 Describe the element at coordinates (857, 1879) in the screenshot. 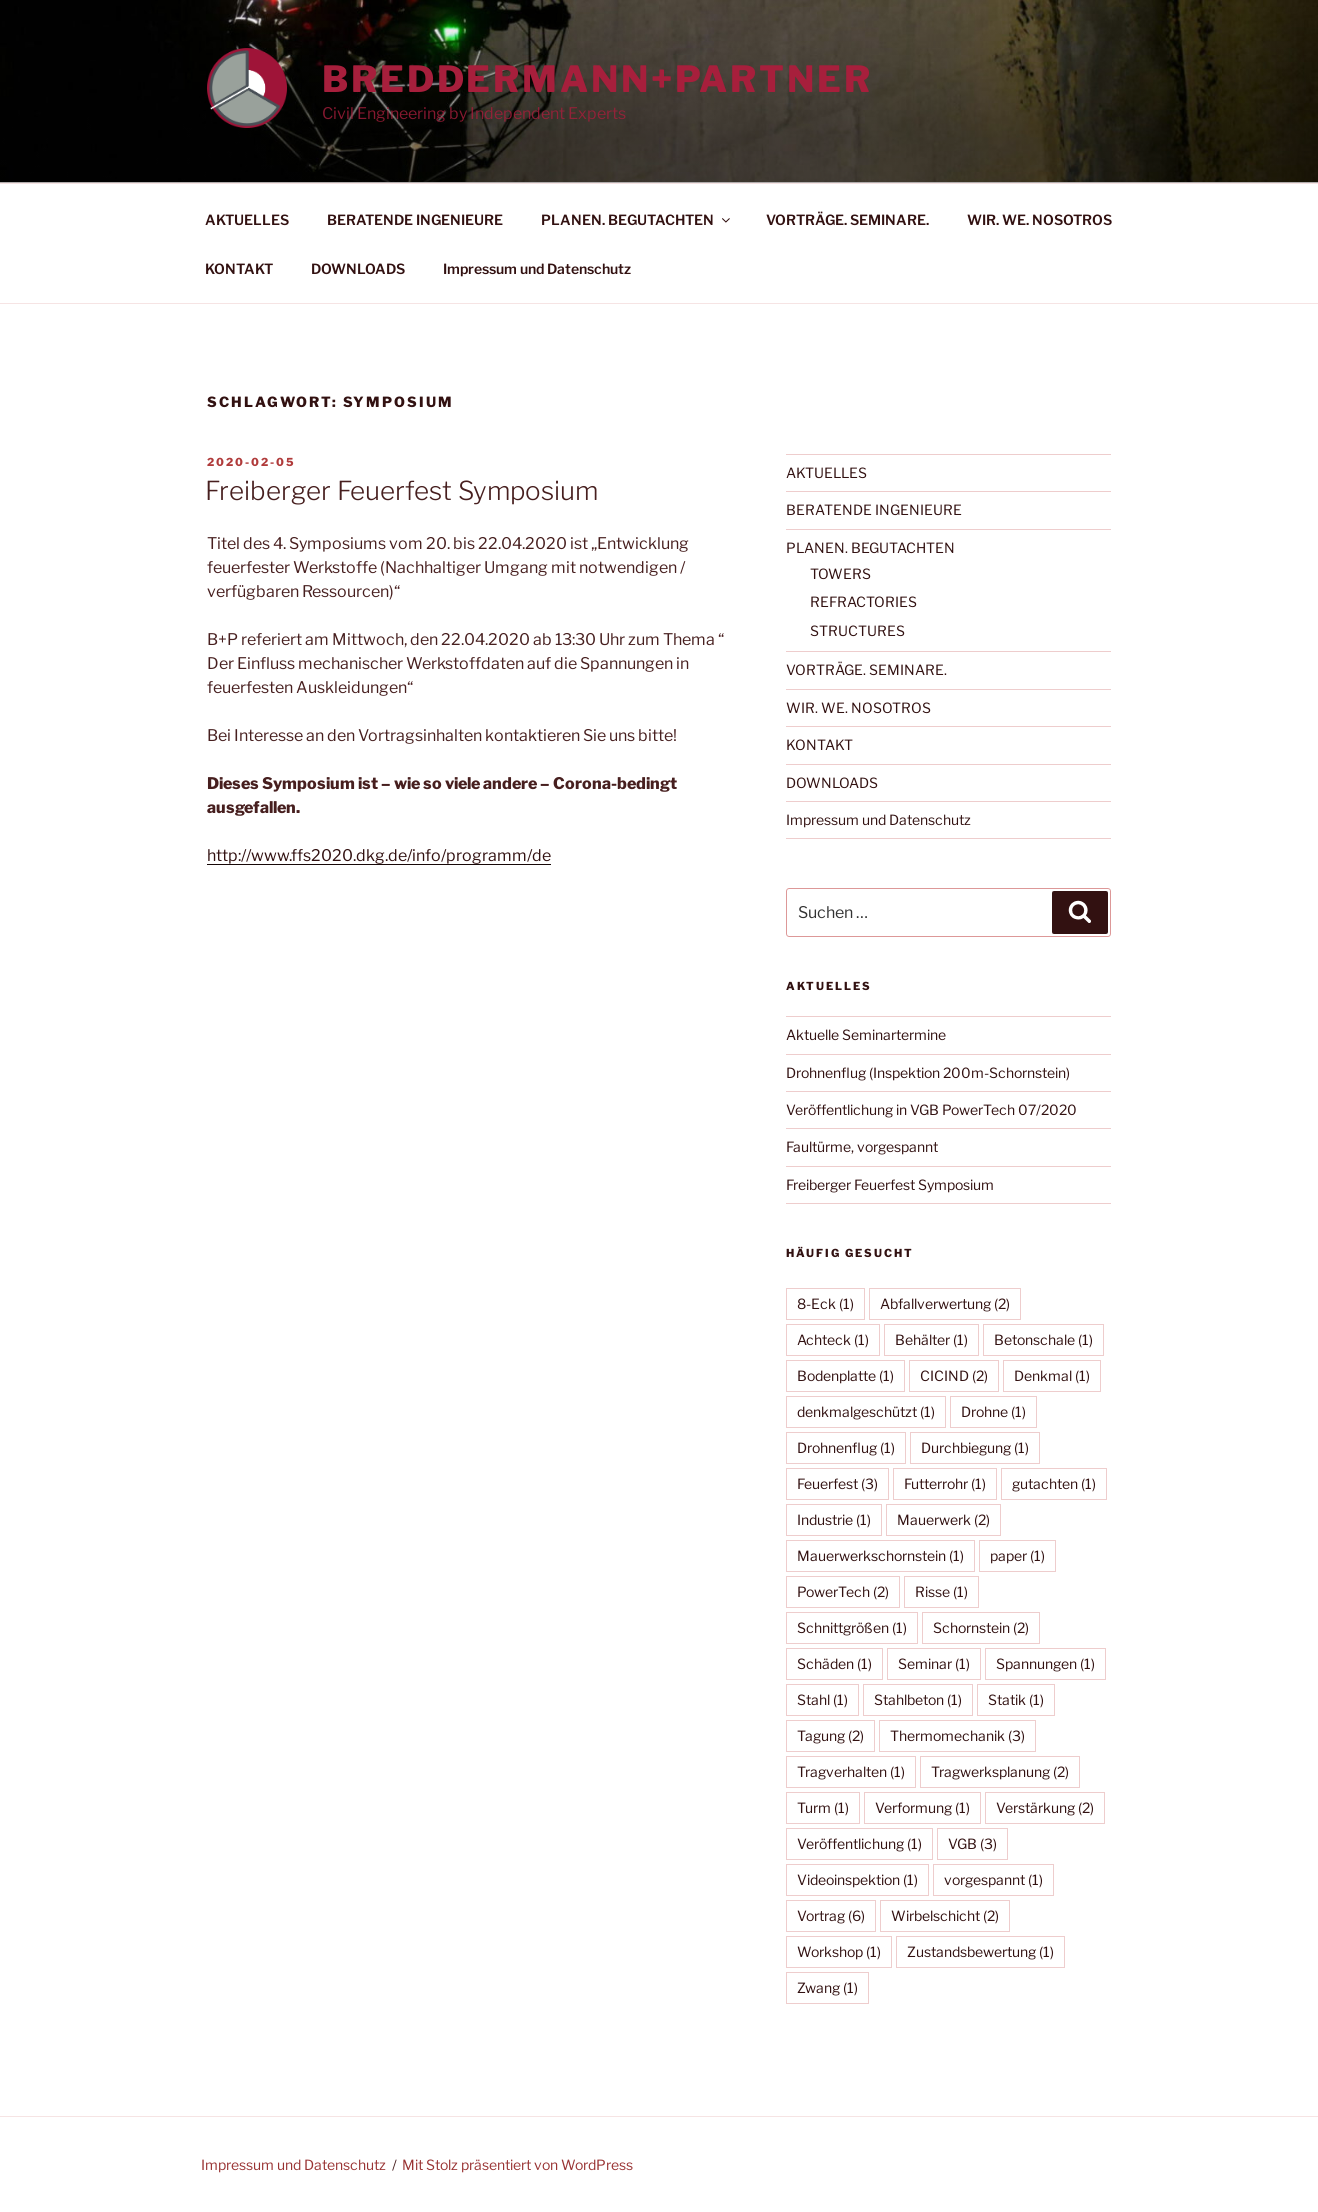

I see `Videoinspektion [Videoinspektion (1 Eintrag)]` at that location.